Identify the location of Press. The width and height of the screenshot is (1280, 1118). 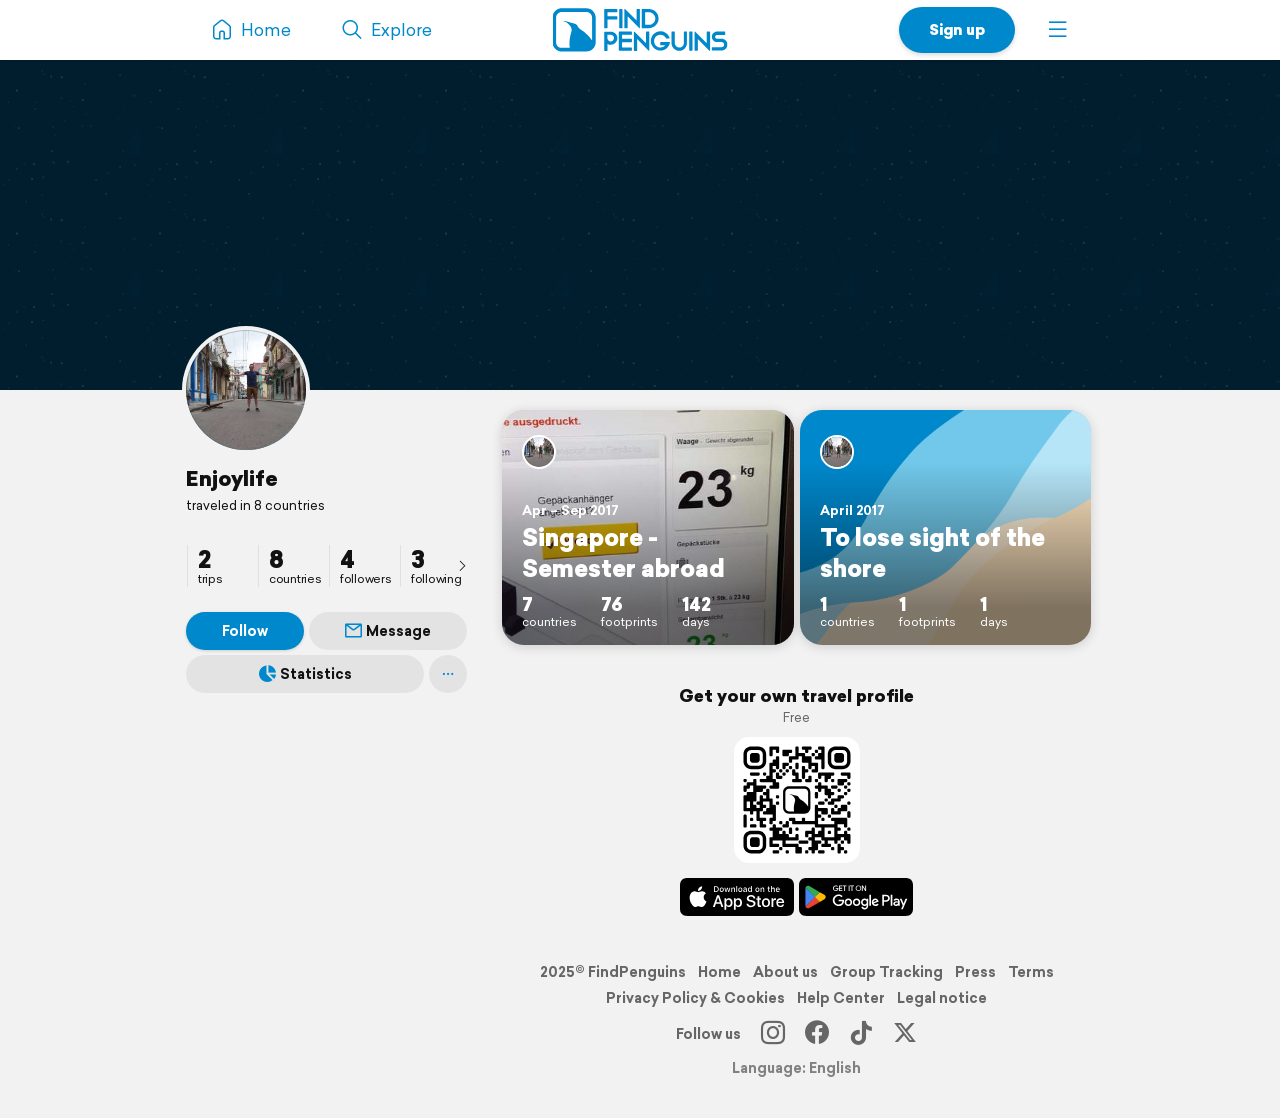
(975, 972).